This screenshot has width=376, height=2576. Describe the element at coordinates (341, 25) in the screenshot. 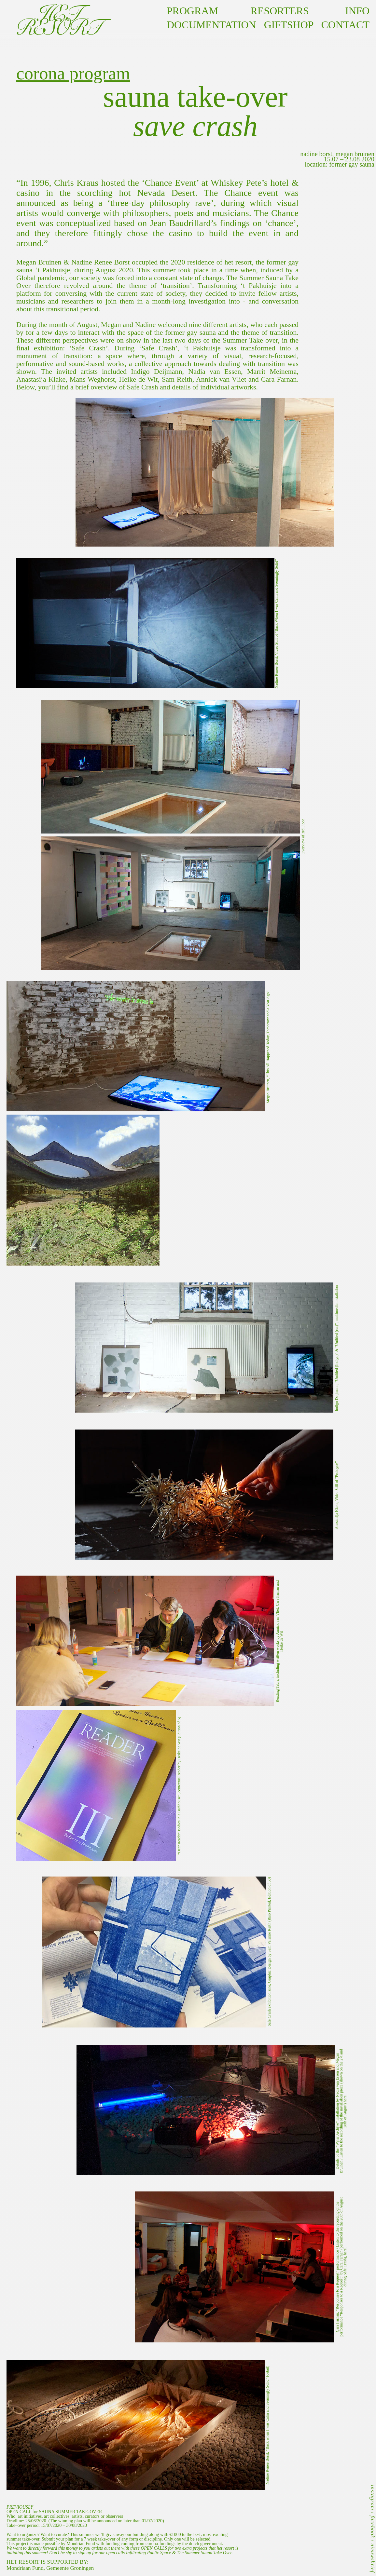

I see `contact` at that location.